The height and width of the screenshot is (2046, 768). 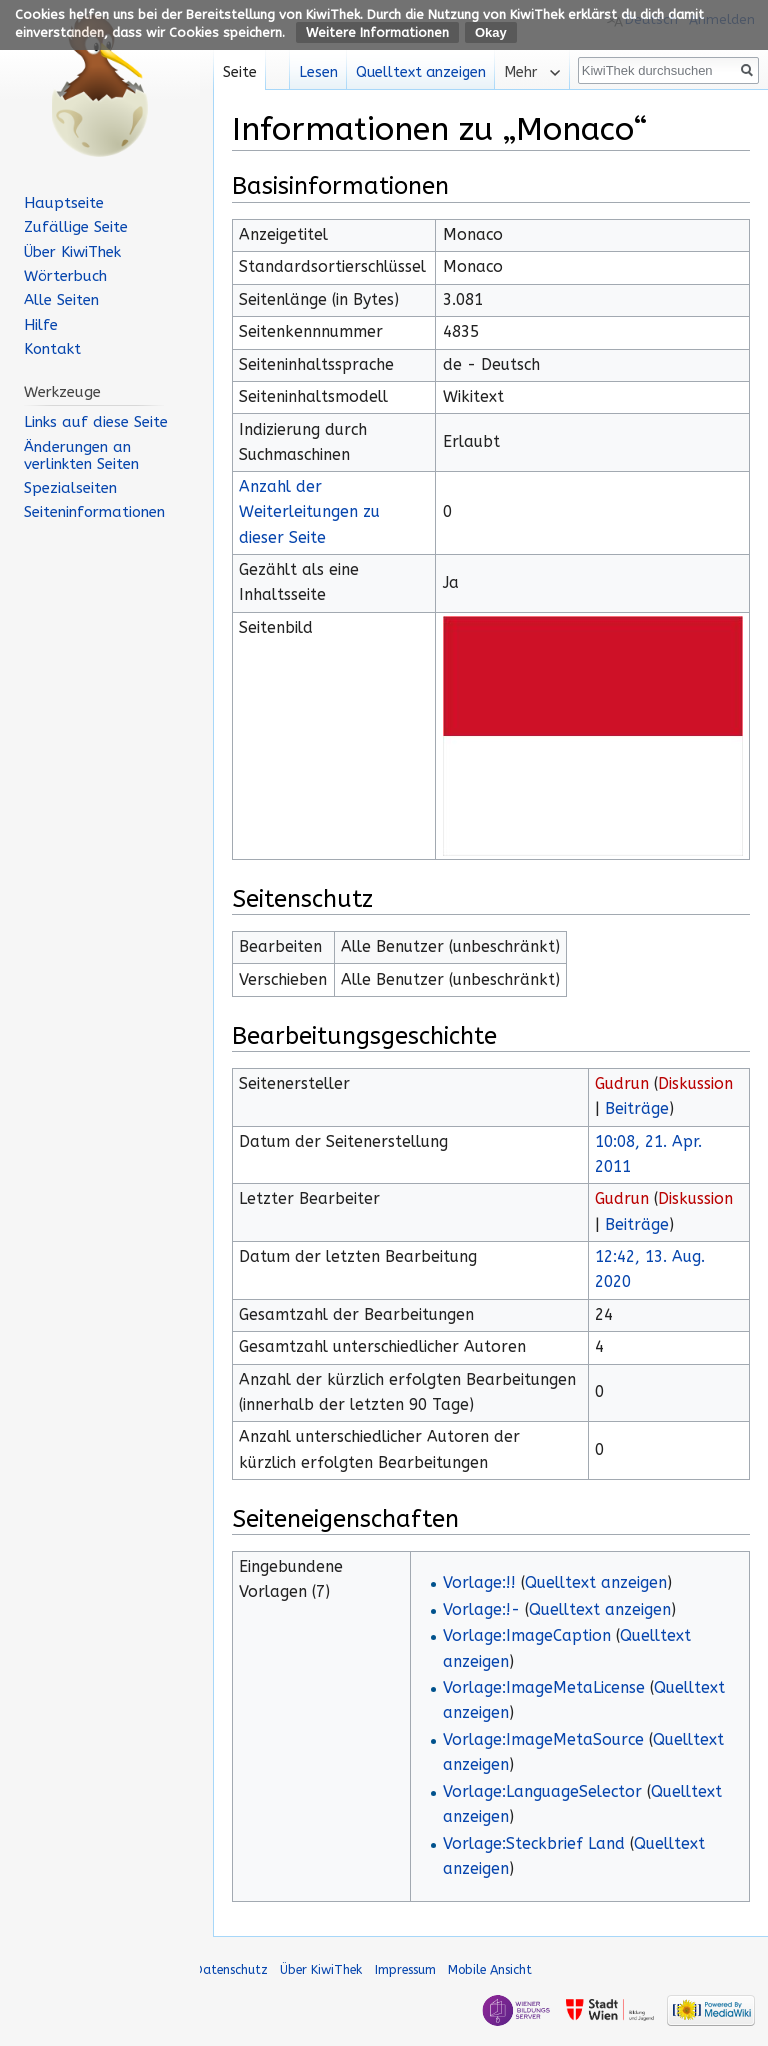 I want to click on Kontakt, so click(x=52, y=349).